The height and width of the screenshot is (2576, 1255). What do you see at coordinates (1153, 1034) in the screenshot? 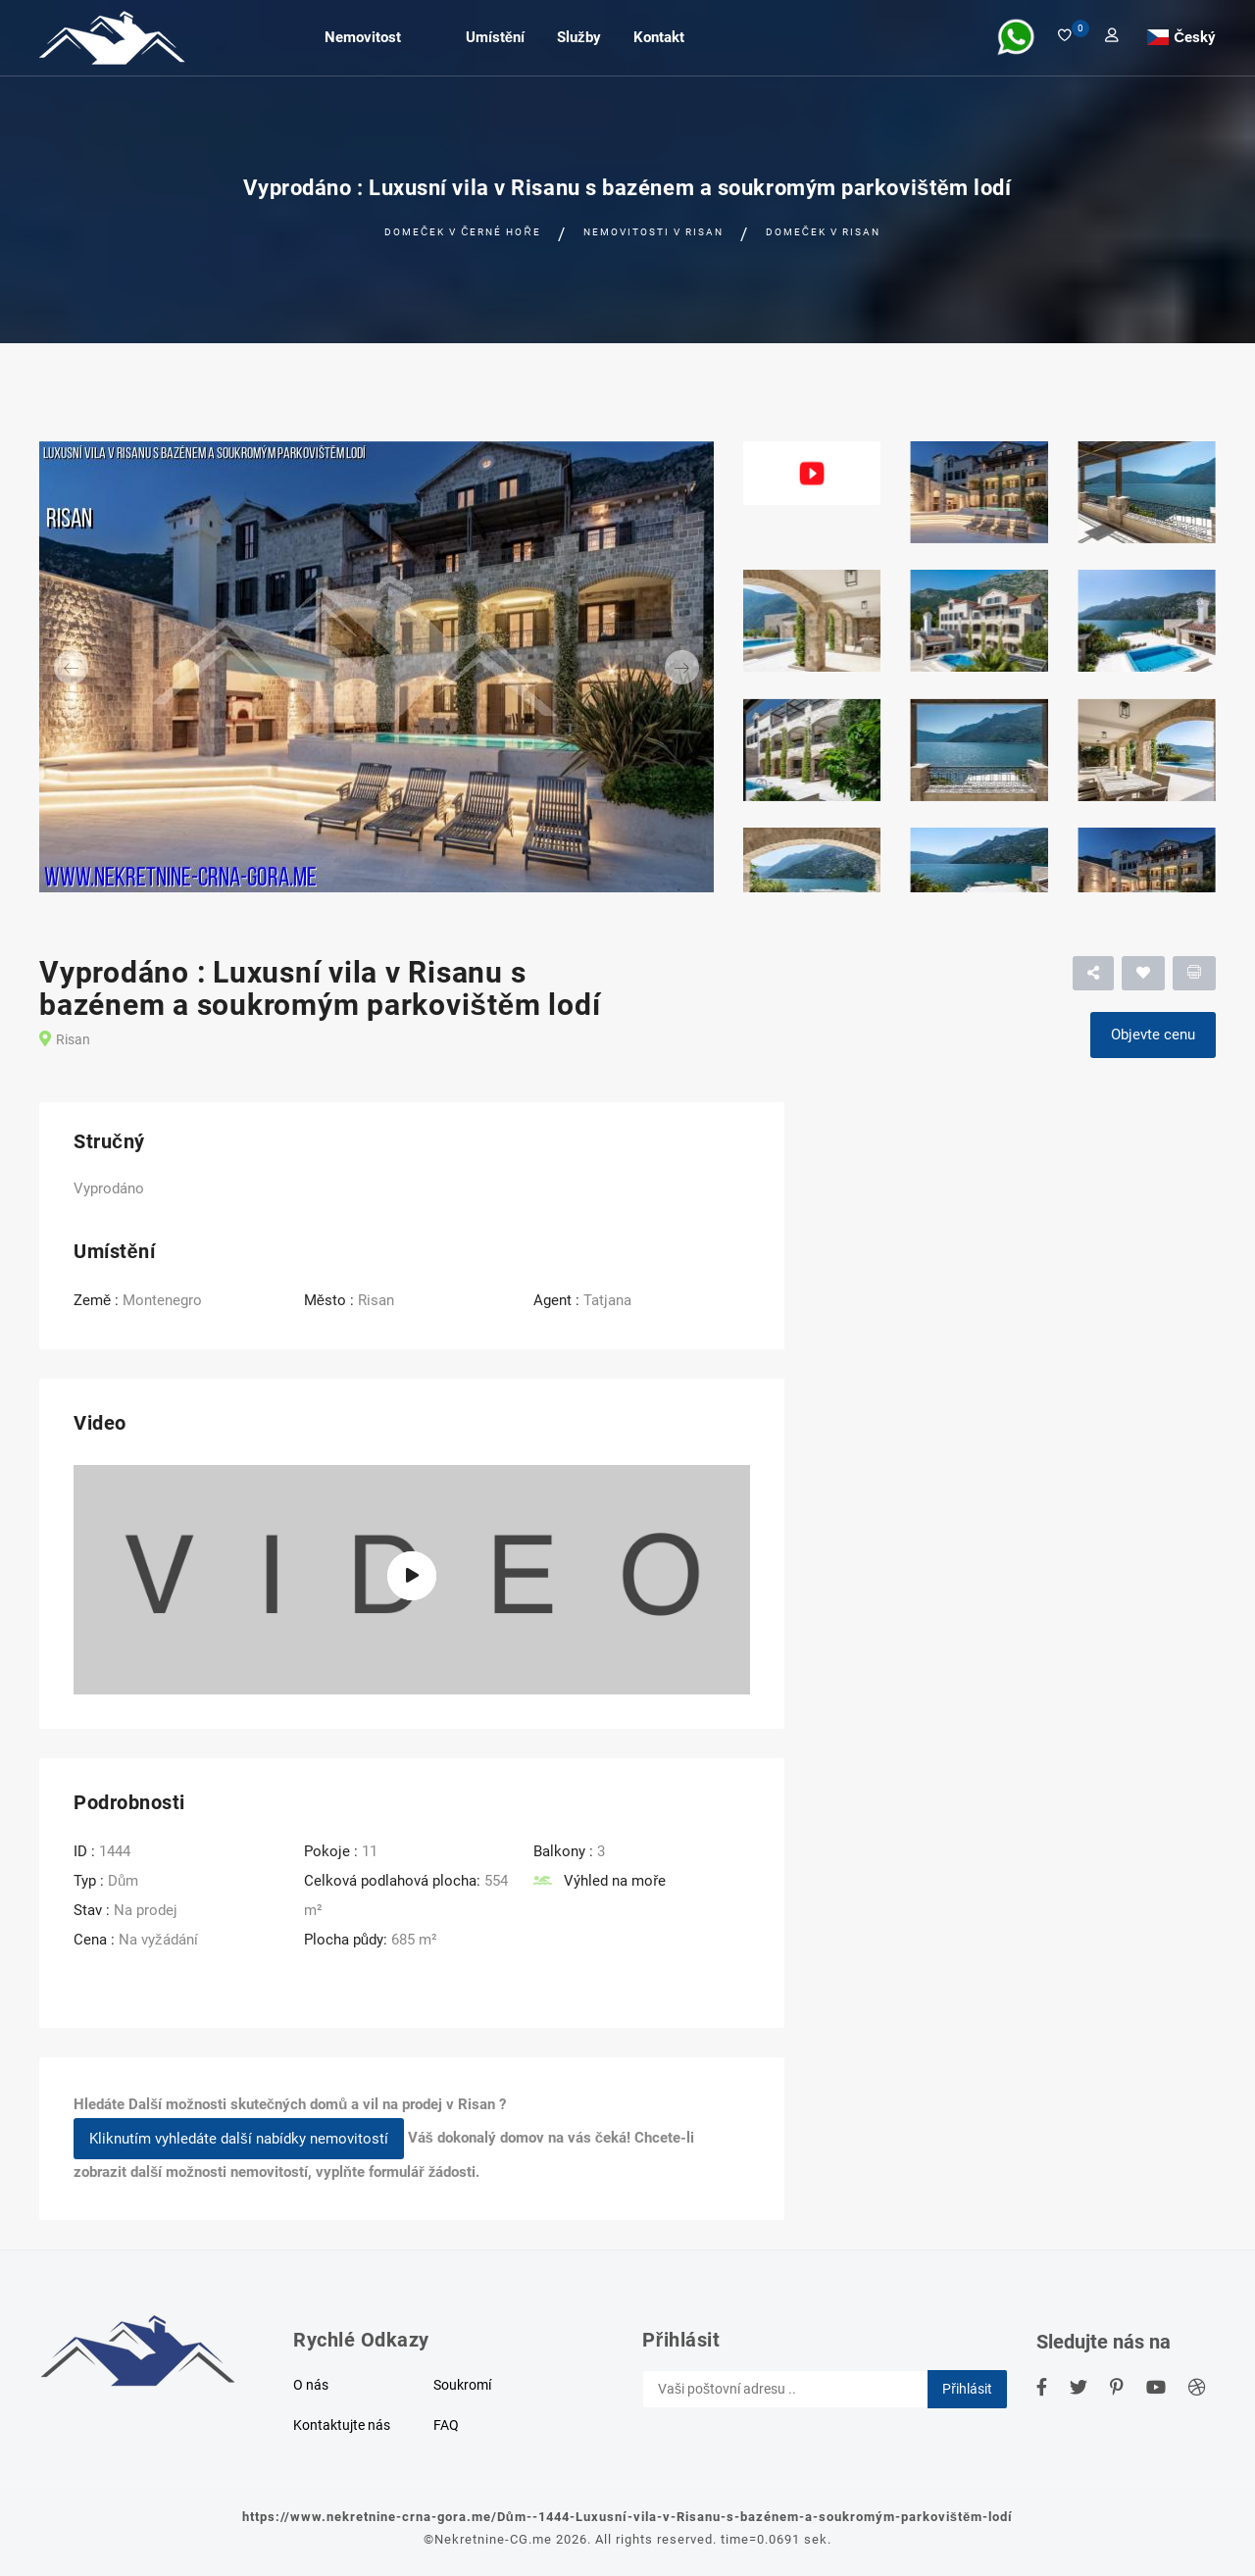
I see `Objevte cenu` at bounding box center [1153, 1034].